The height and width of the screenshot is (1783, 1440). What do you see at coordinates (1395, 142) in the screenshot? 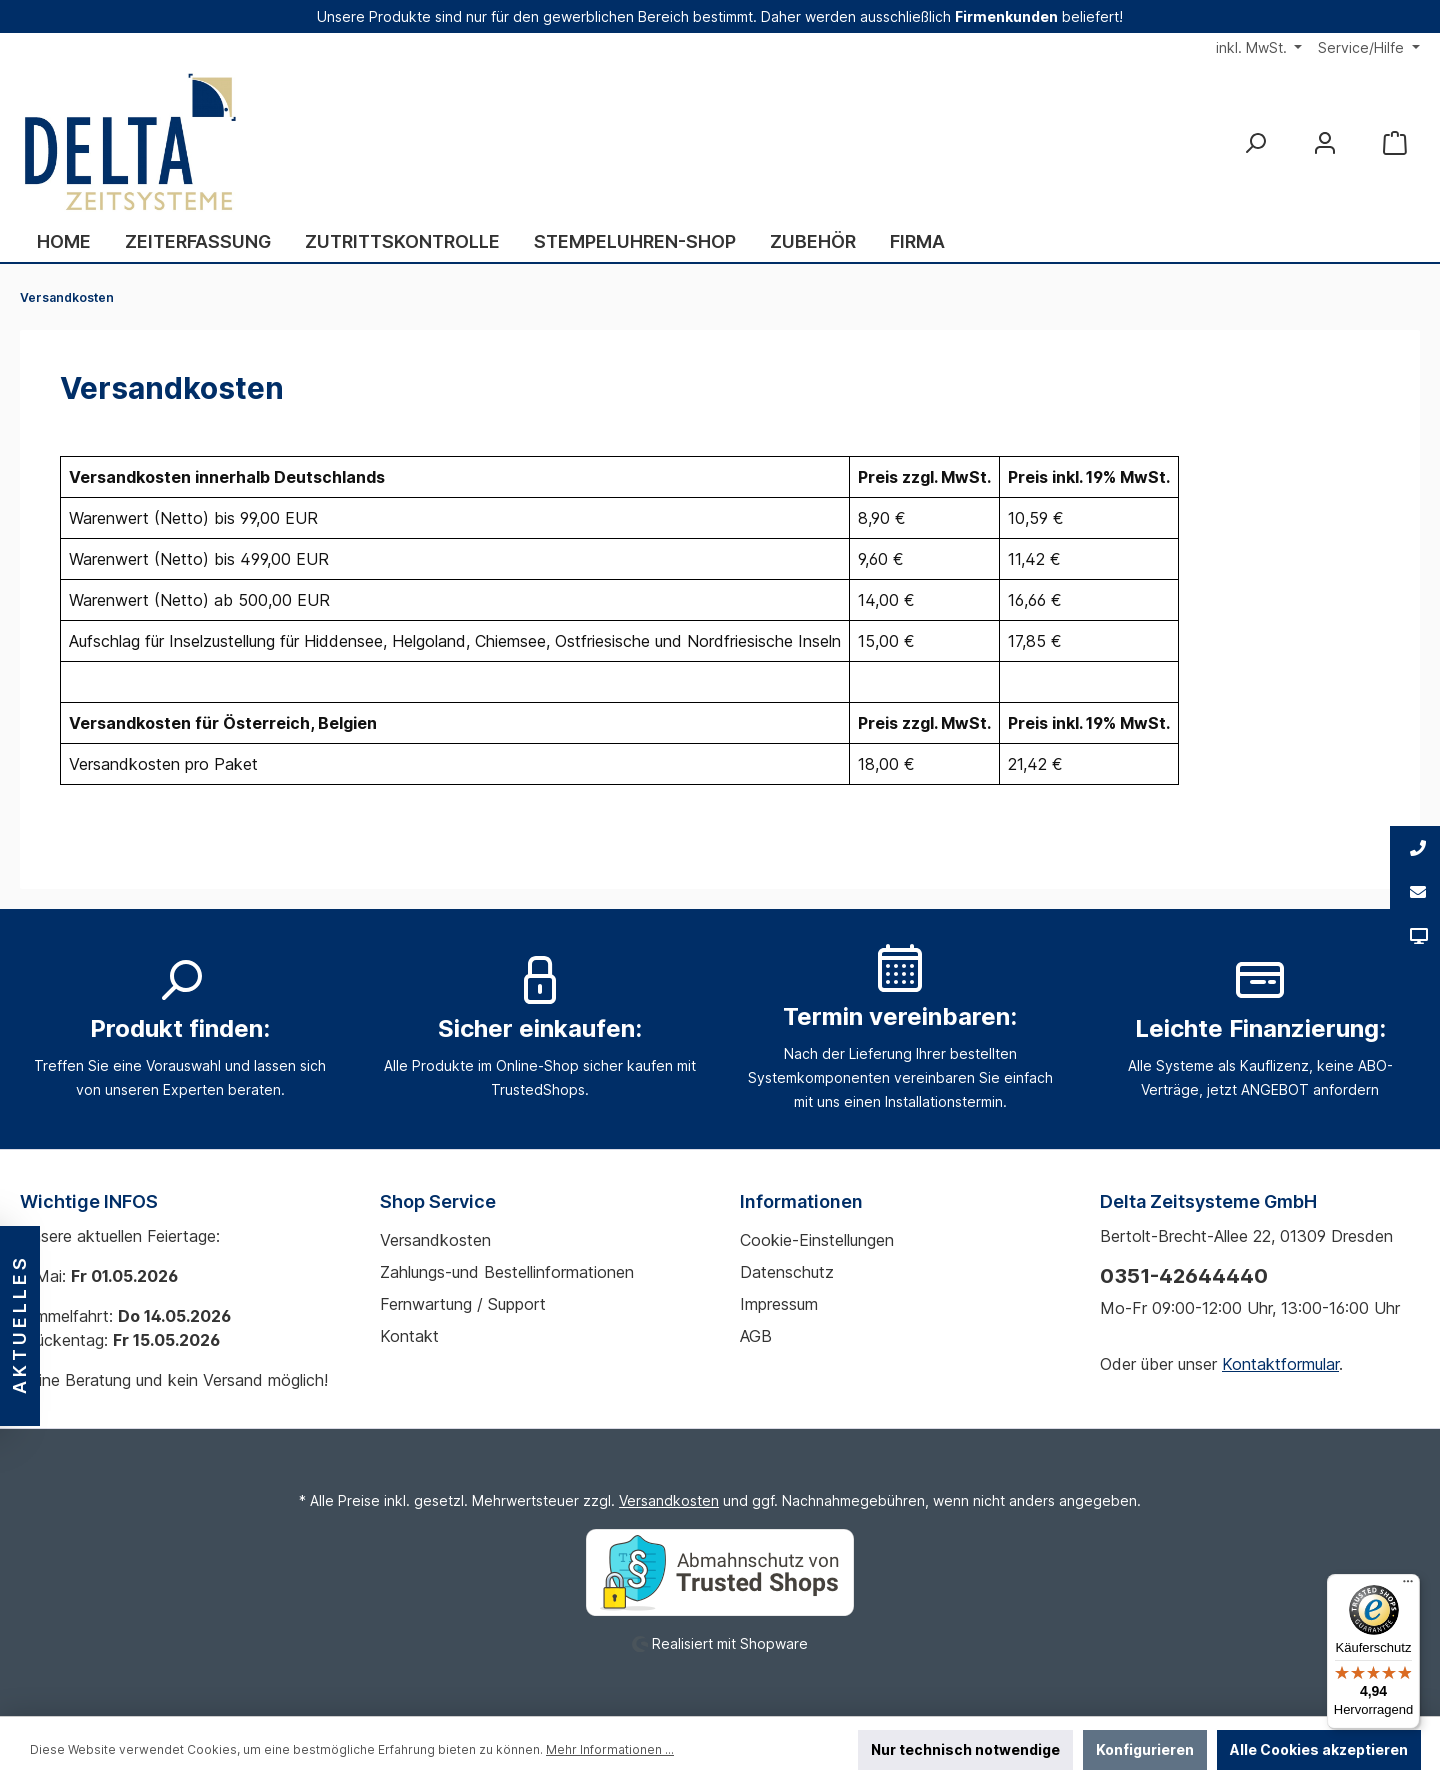
I see `[Warenkorb]` at bounding box center [1395, 142].